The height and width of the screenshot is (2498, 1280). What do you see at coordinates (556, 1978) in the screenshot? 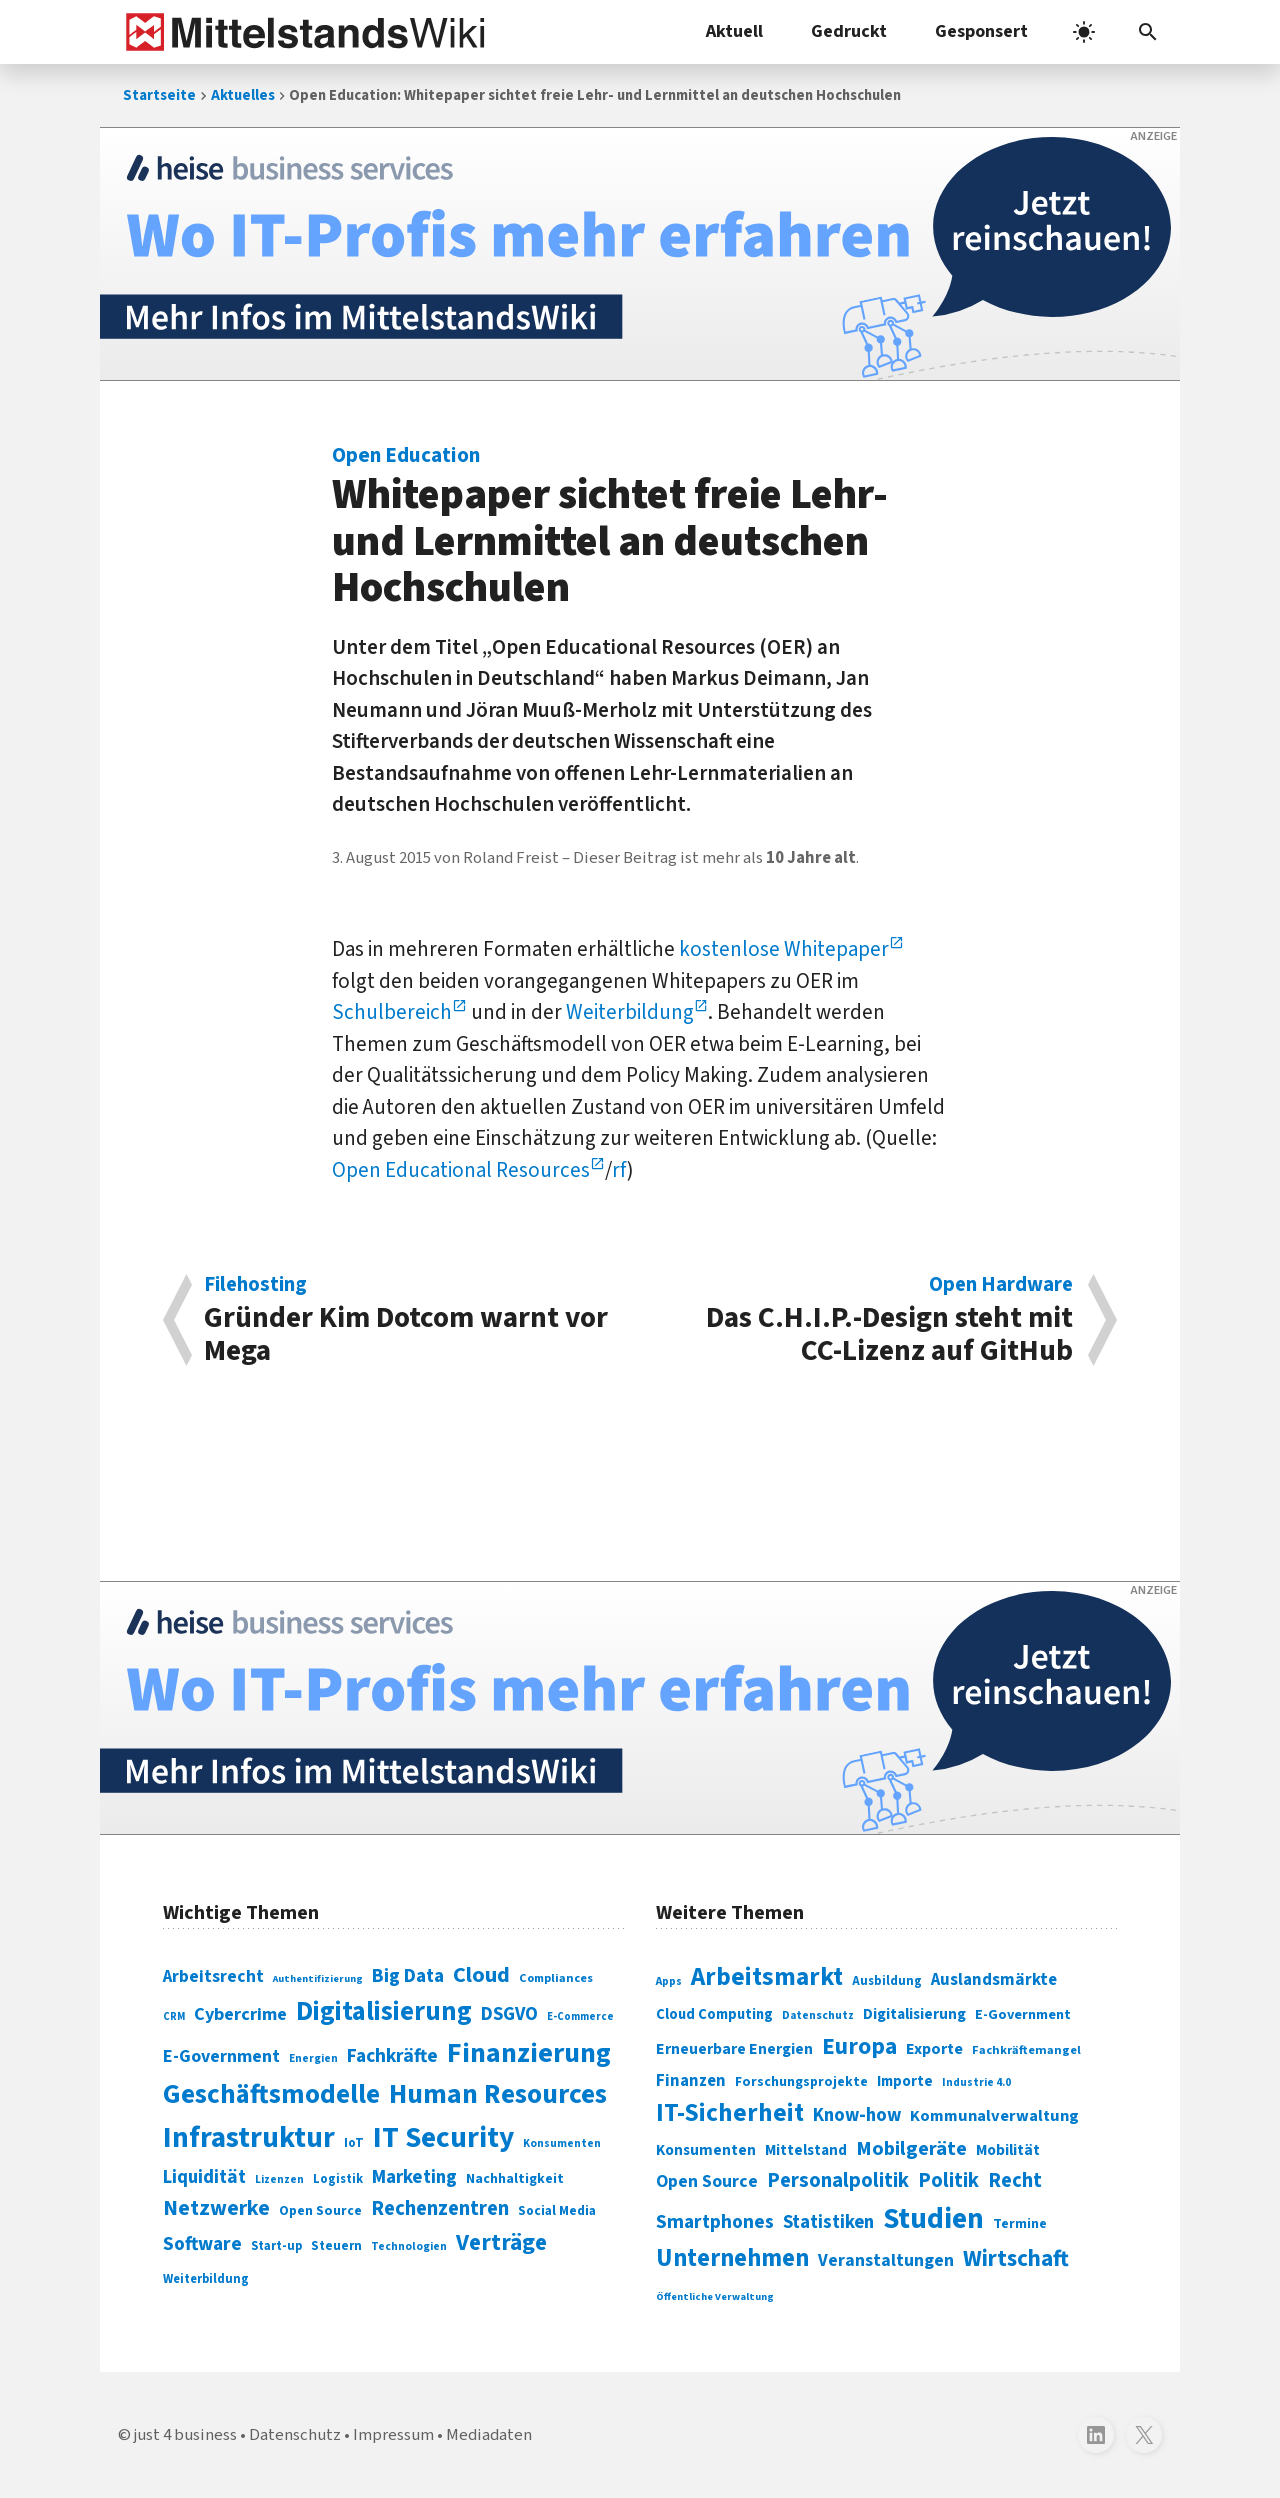
I see `Compliances [Compliances (71 Einträge)]` at bounding box center [556, 1978].